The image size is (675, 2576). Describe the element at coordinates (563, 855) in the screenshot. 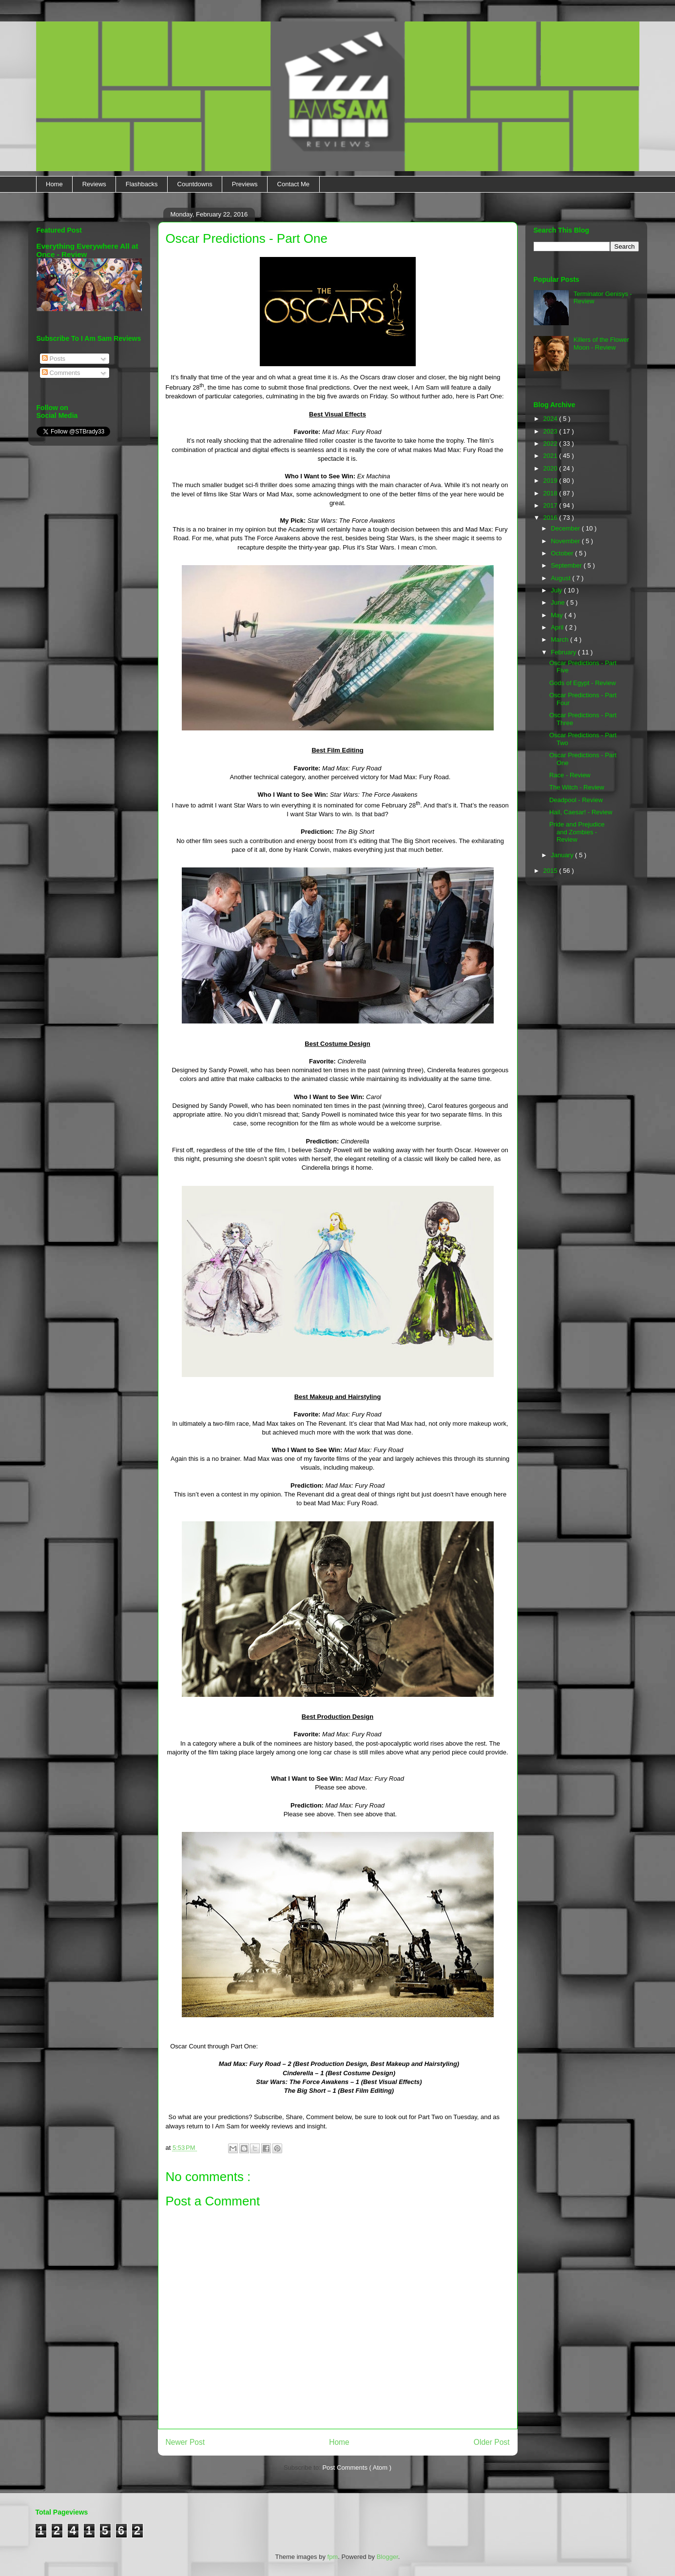

I see `January` at that location.